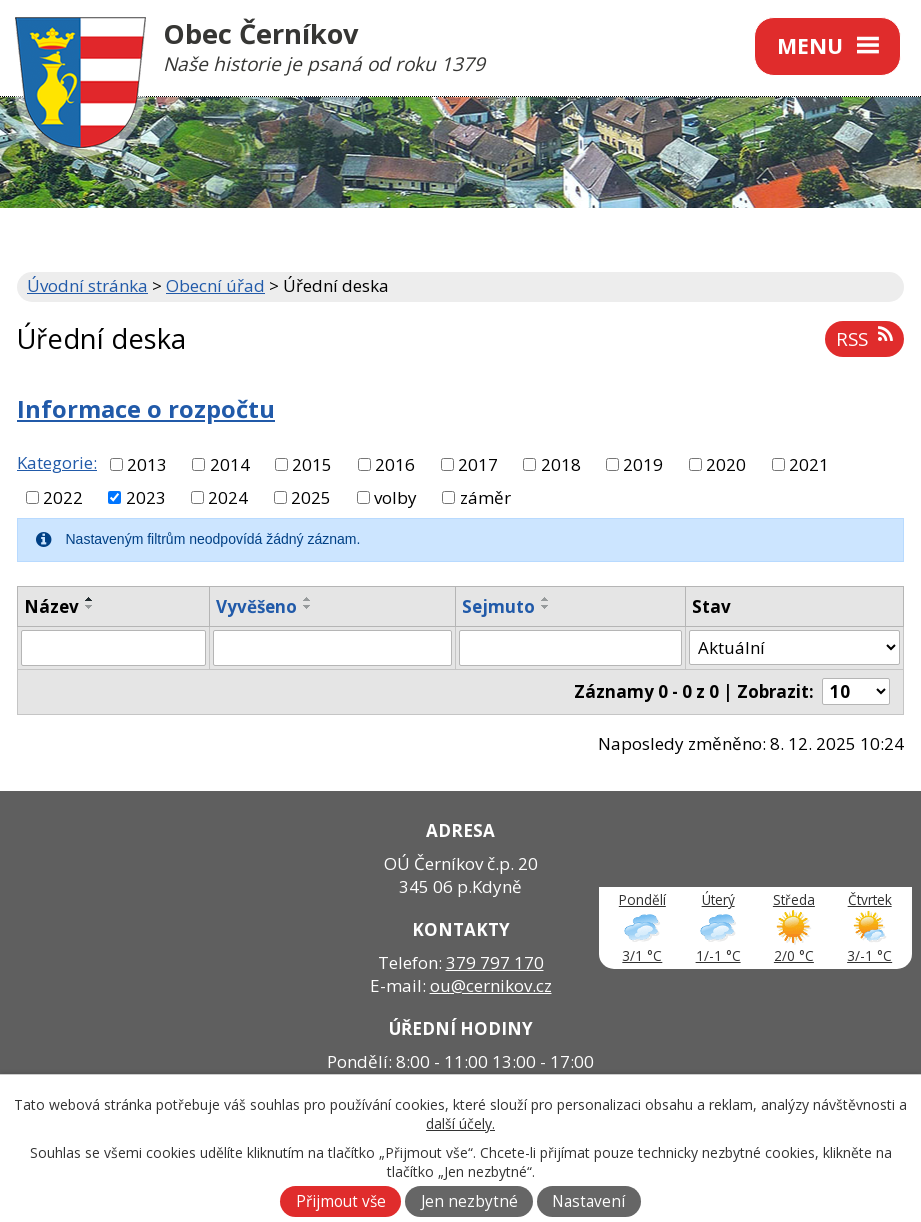  What do you see at coordinates (395, 497) in the screenshot?
I see `volby` at bounding box center [395, 497].